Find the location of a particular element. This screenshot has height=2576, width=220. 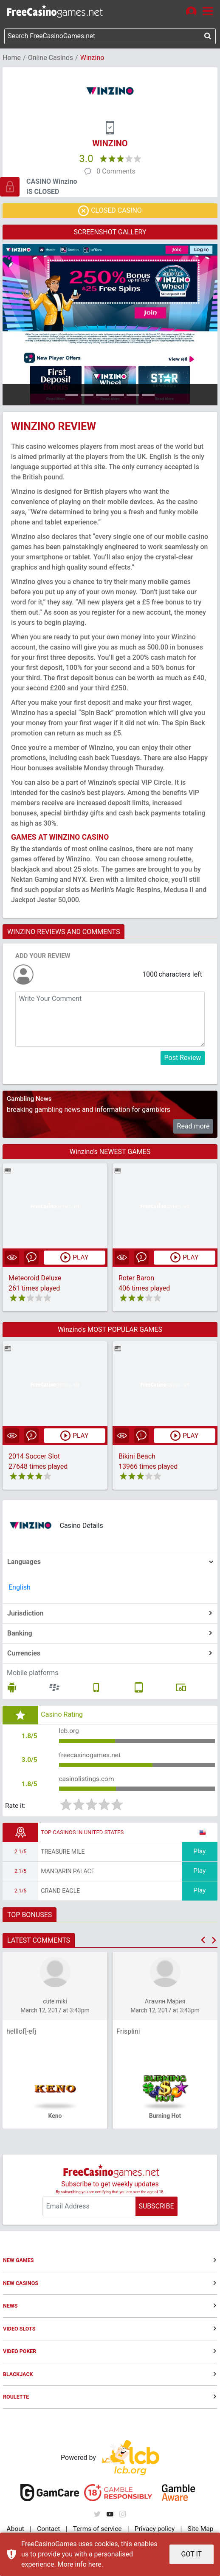

GOT IT is located at coordinates (191, 2554).